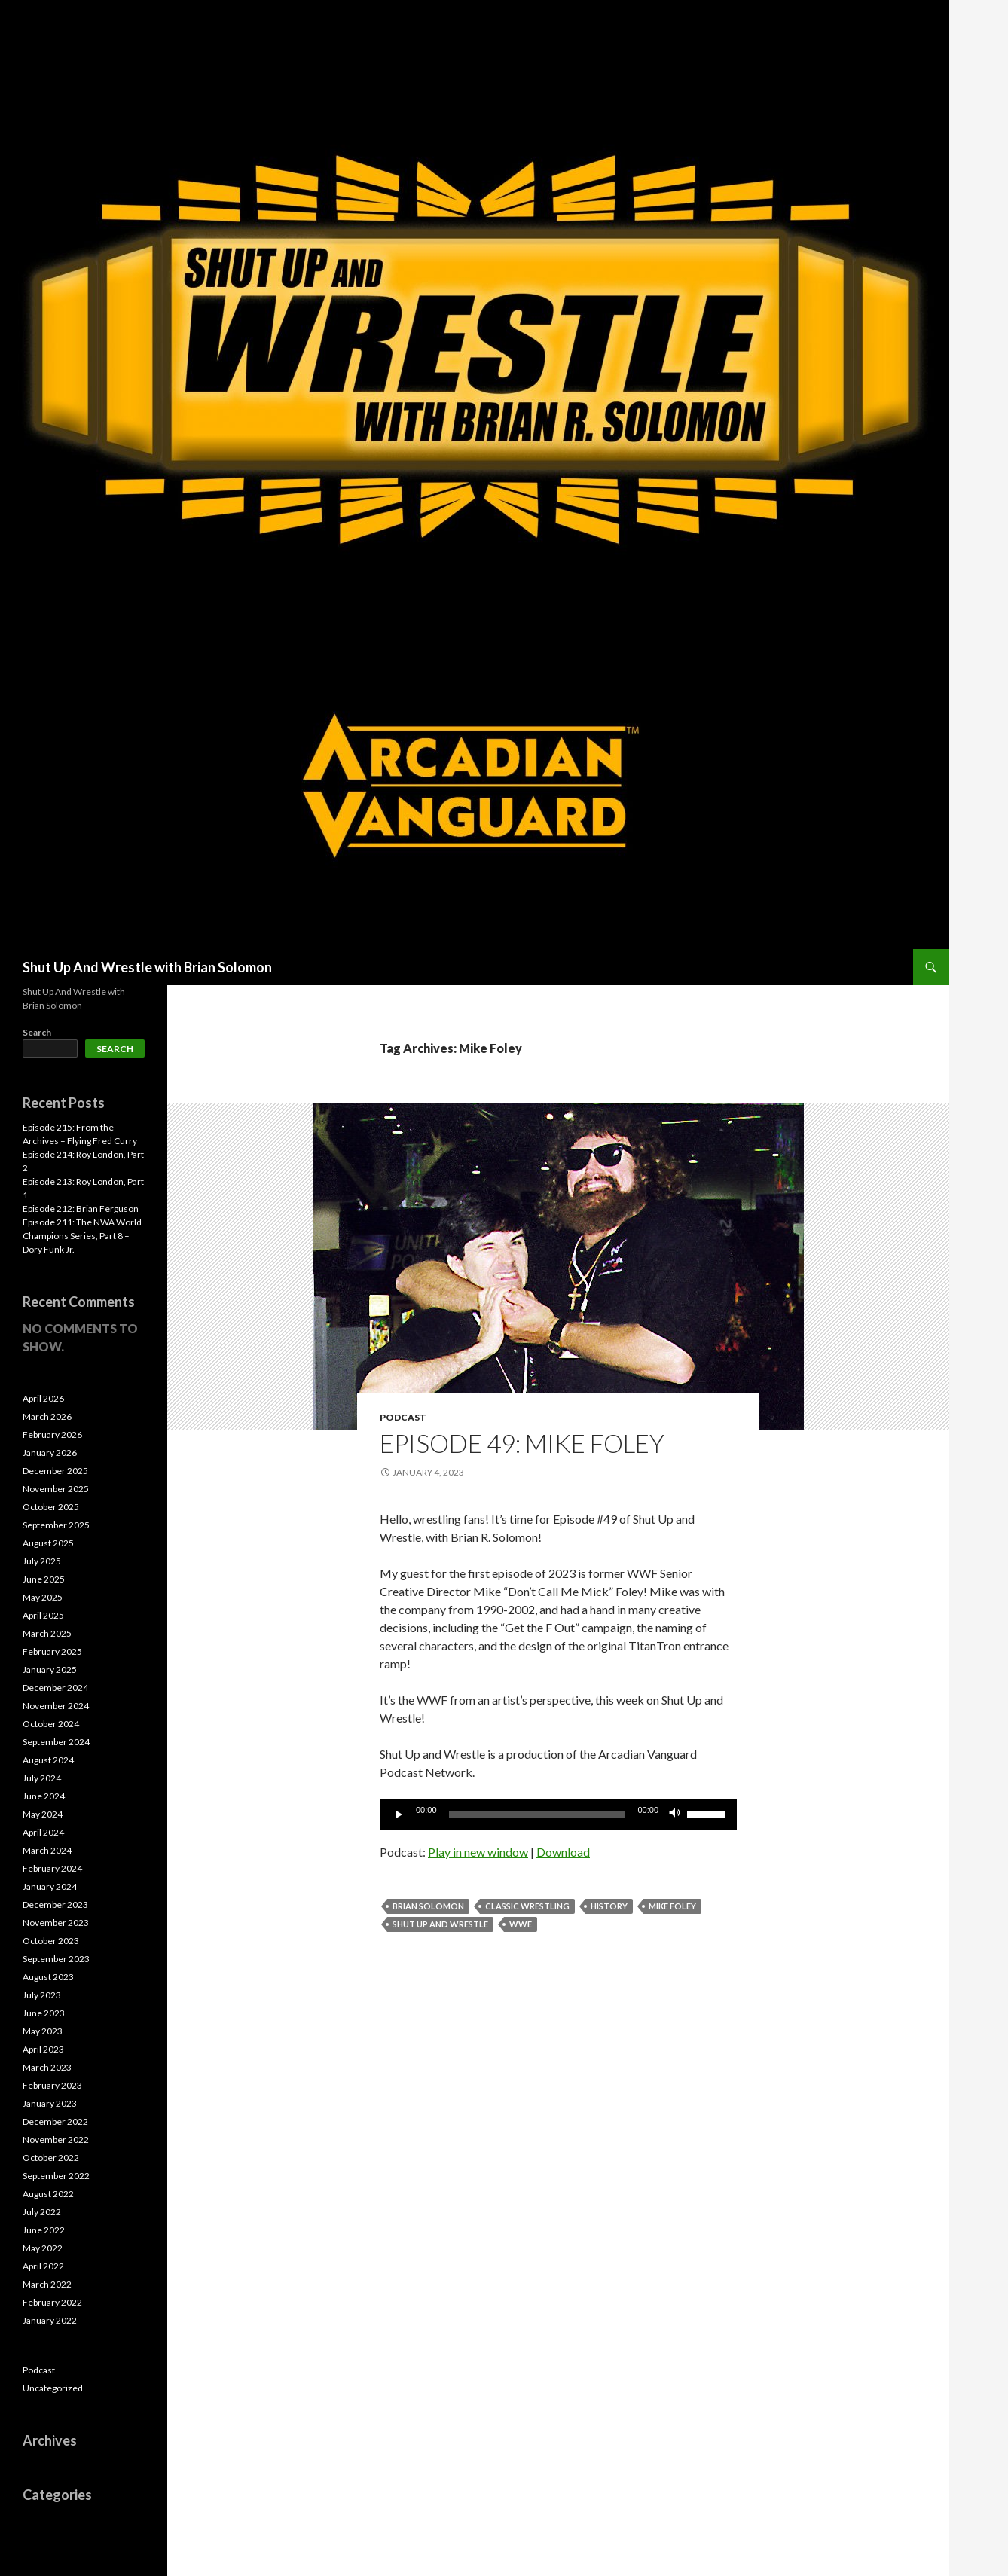  Describe the element at coordinates (44, 1579) in the screenshot. I see `June 2025` at that location.